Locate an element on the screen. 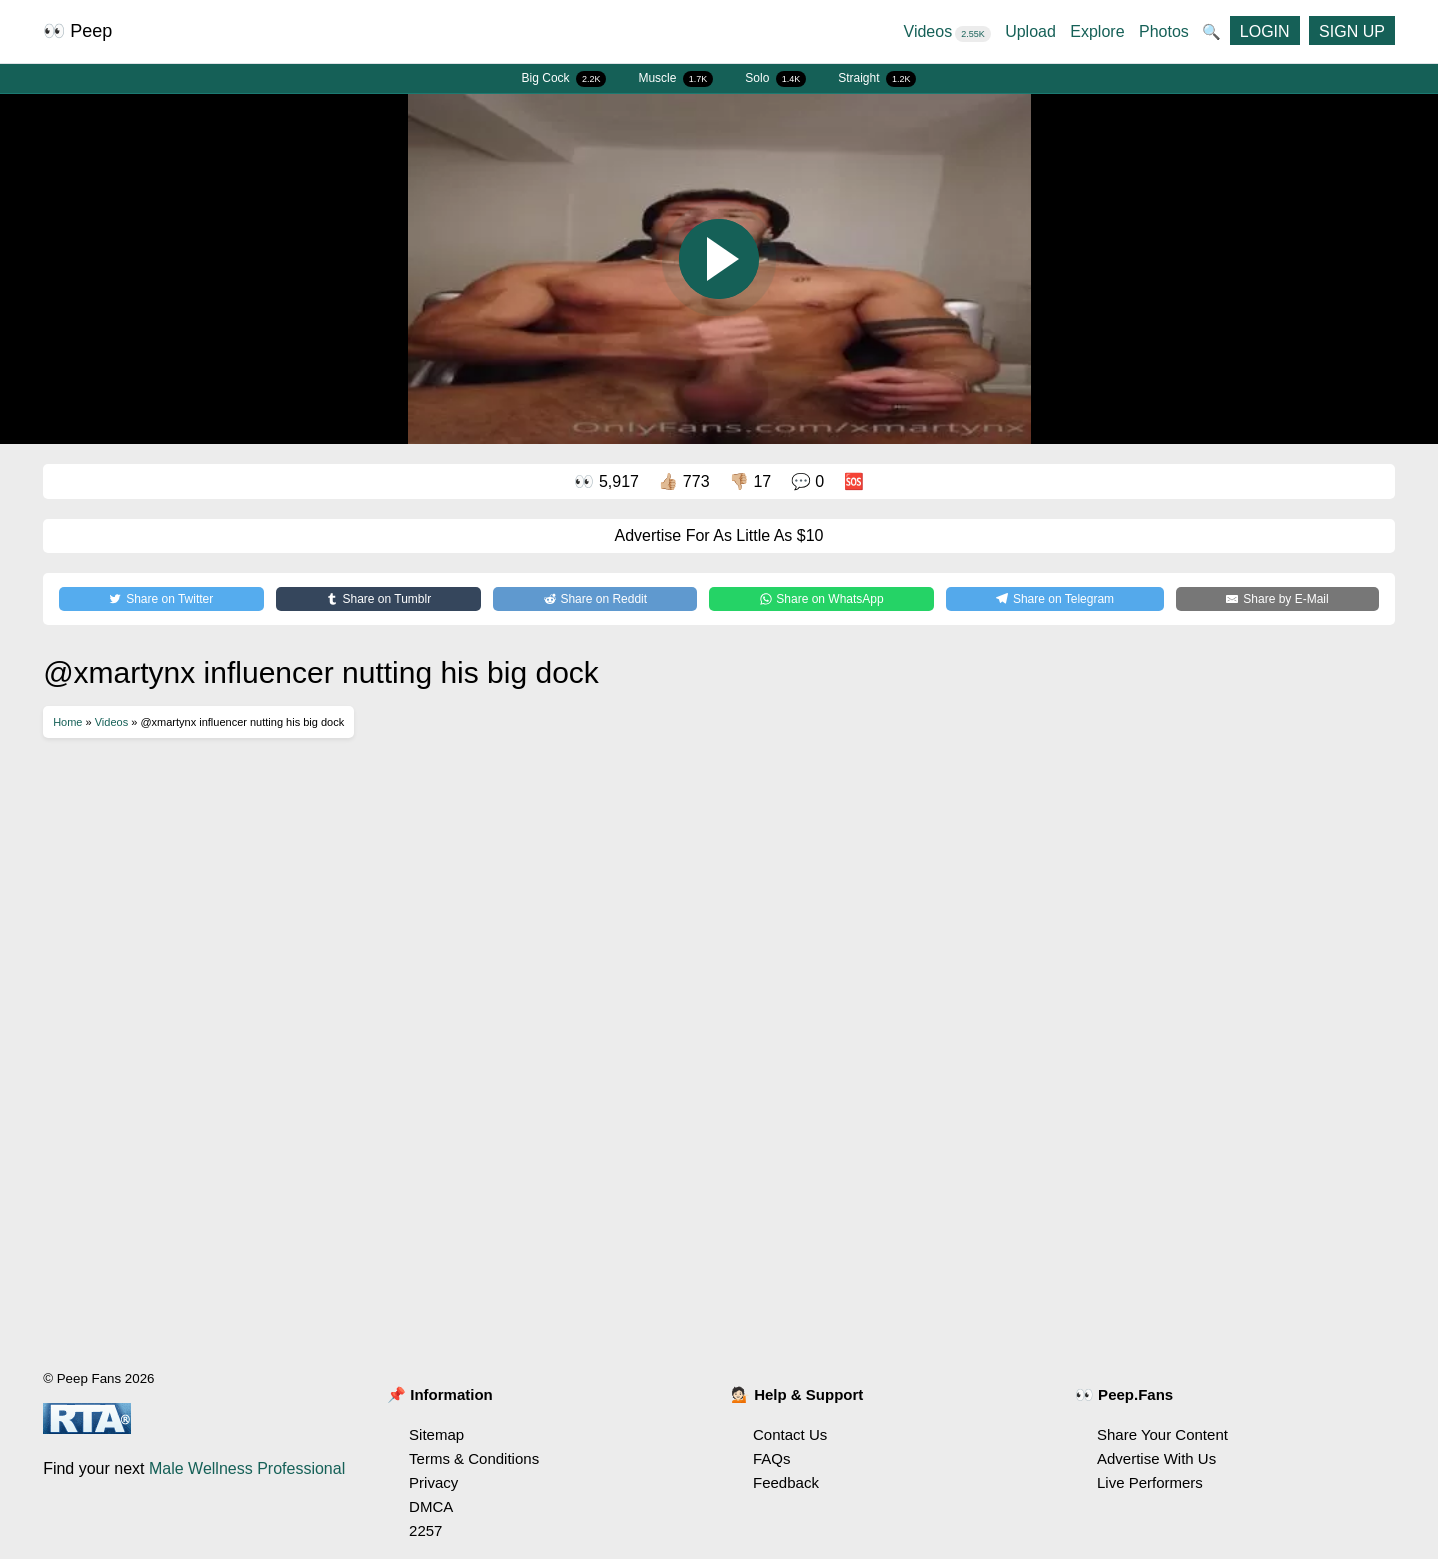 This screenshot has width=1438, height=1559. Advertise For As Little As $10 is located at coordinates (719, 535).